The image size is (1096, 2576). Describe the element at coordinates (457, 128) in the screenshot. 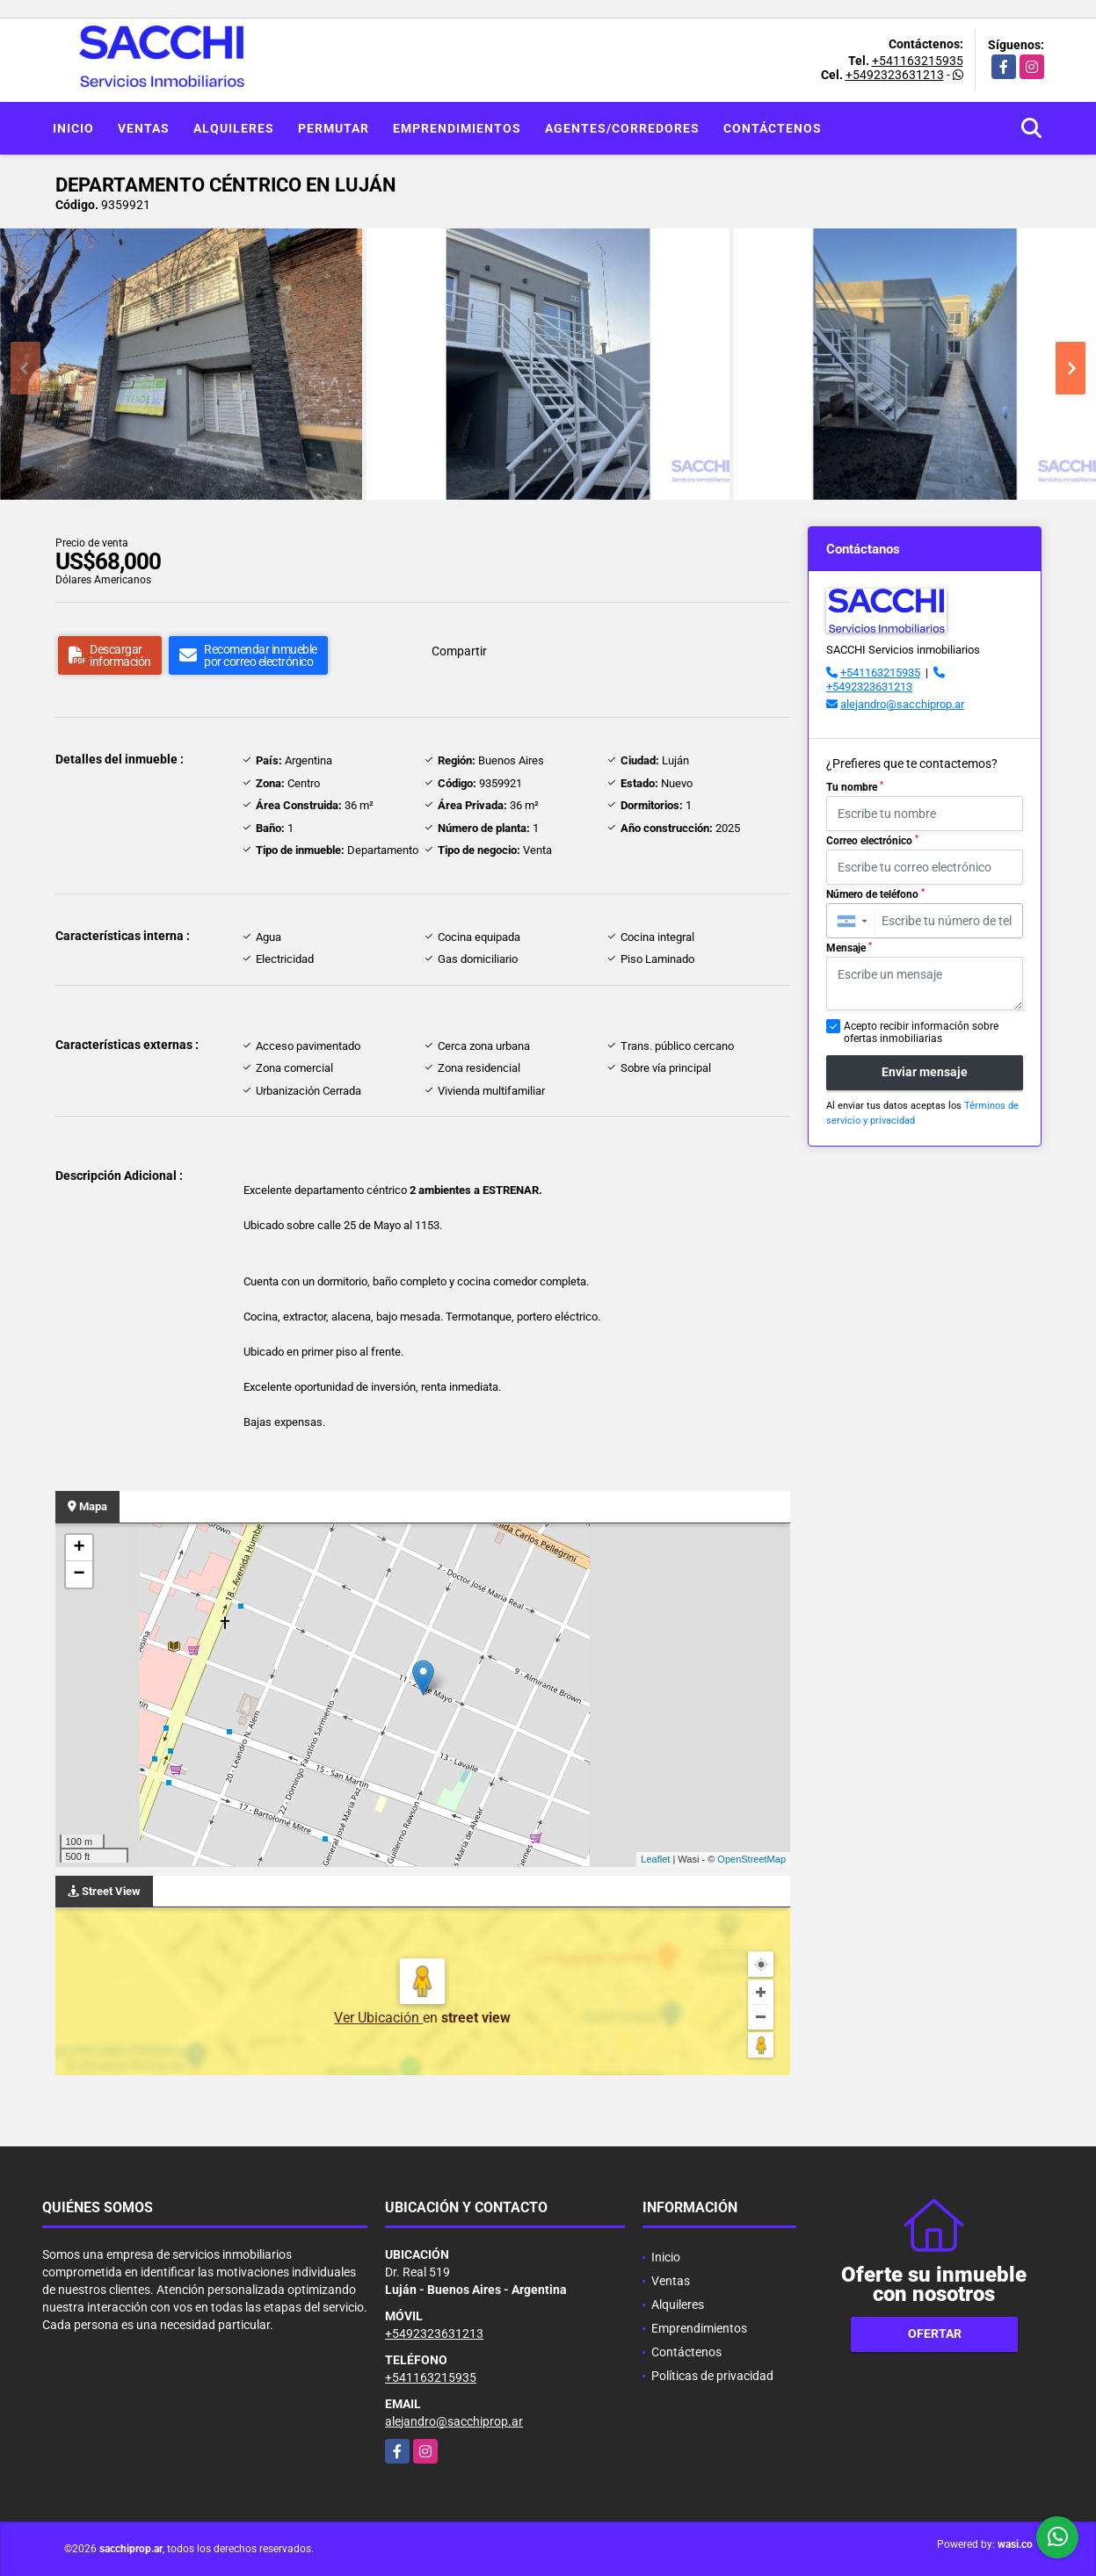

I see `Emprendimientos` at that location.